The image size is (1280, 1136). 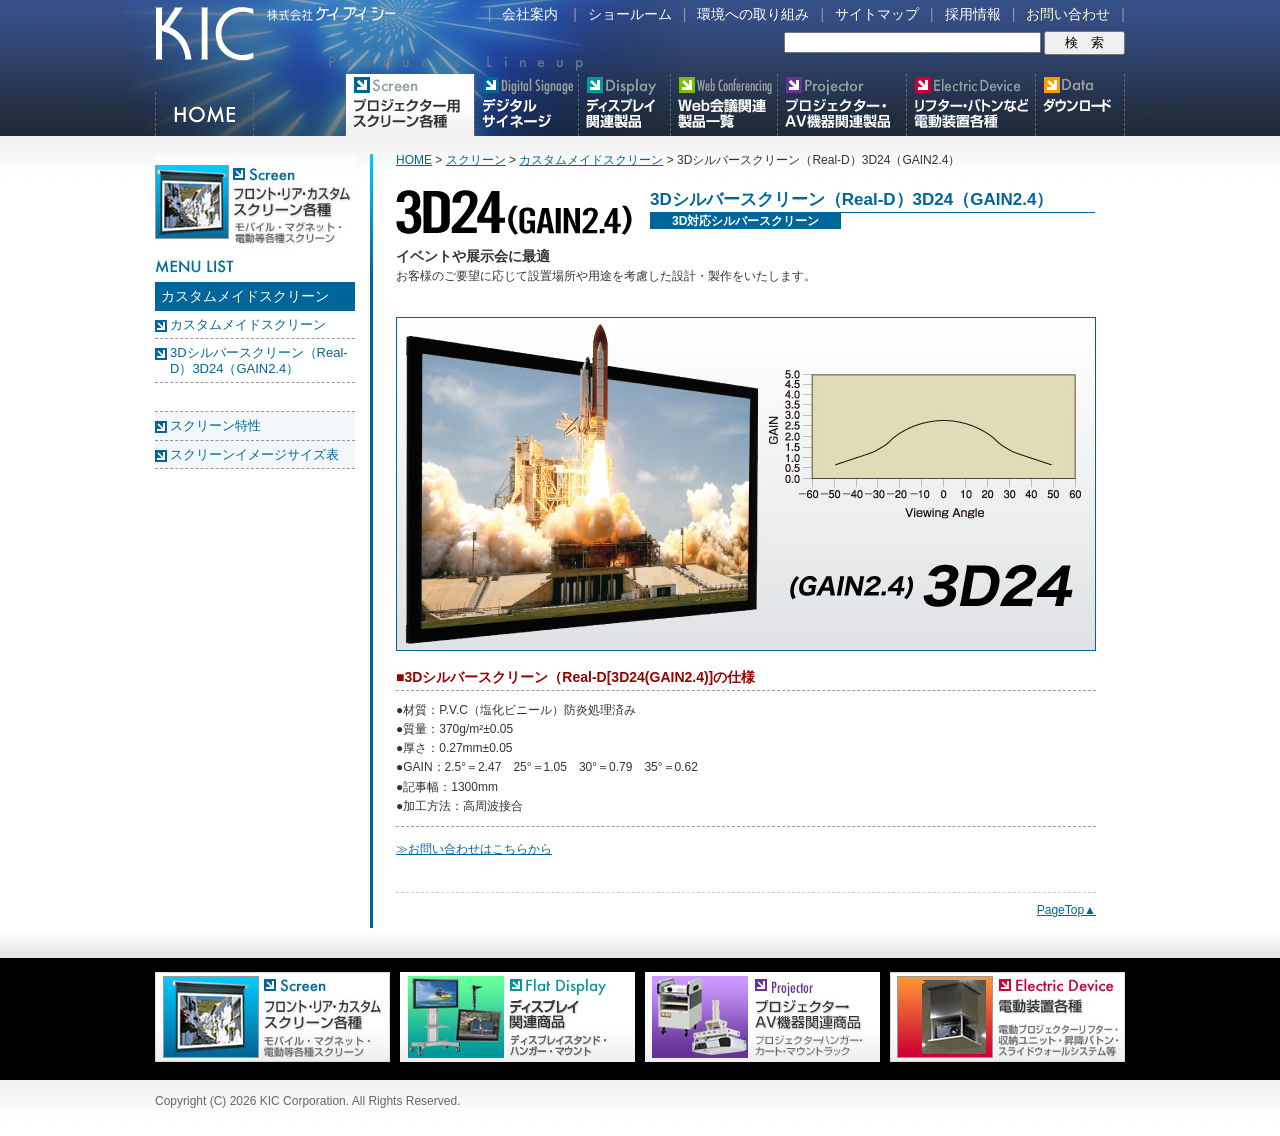 I want to click on お問い合わせ, so click(x=1068, y=14).